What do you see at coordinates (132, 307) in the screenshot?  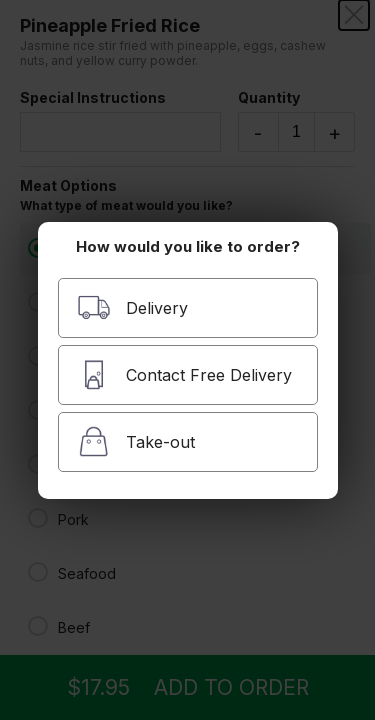 I see `Delivery` at bounding box center [132, 307].